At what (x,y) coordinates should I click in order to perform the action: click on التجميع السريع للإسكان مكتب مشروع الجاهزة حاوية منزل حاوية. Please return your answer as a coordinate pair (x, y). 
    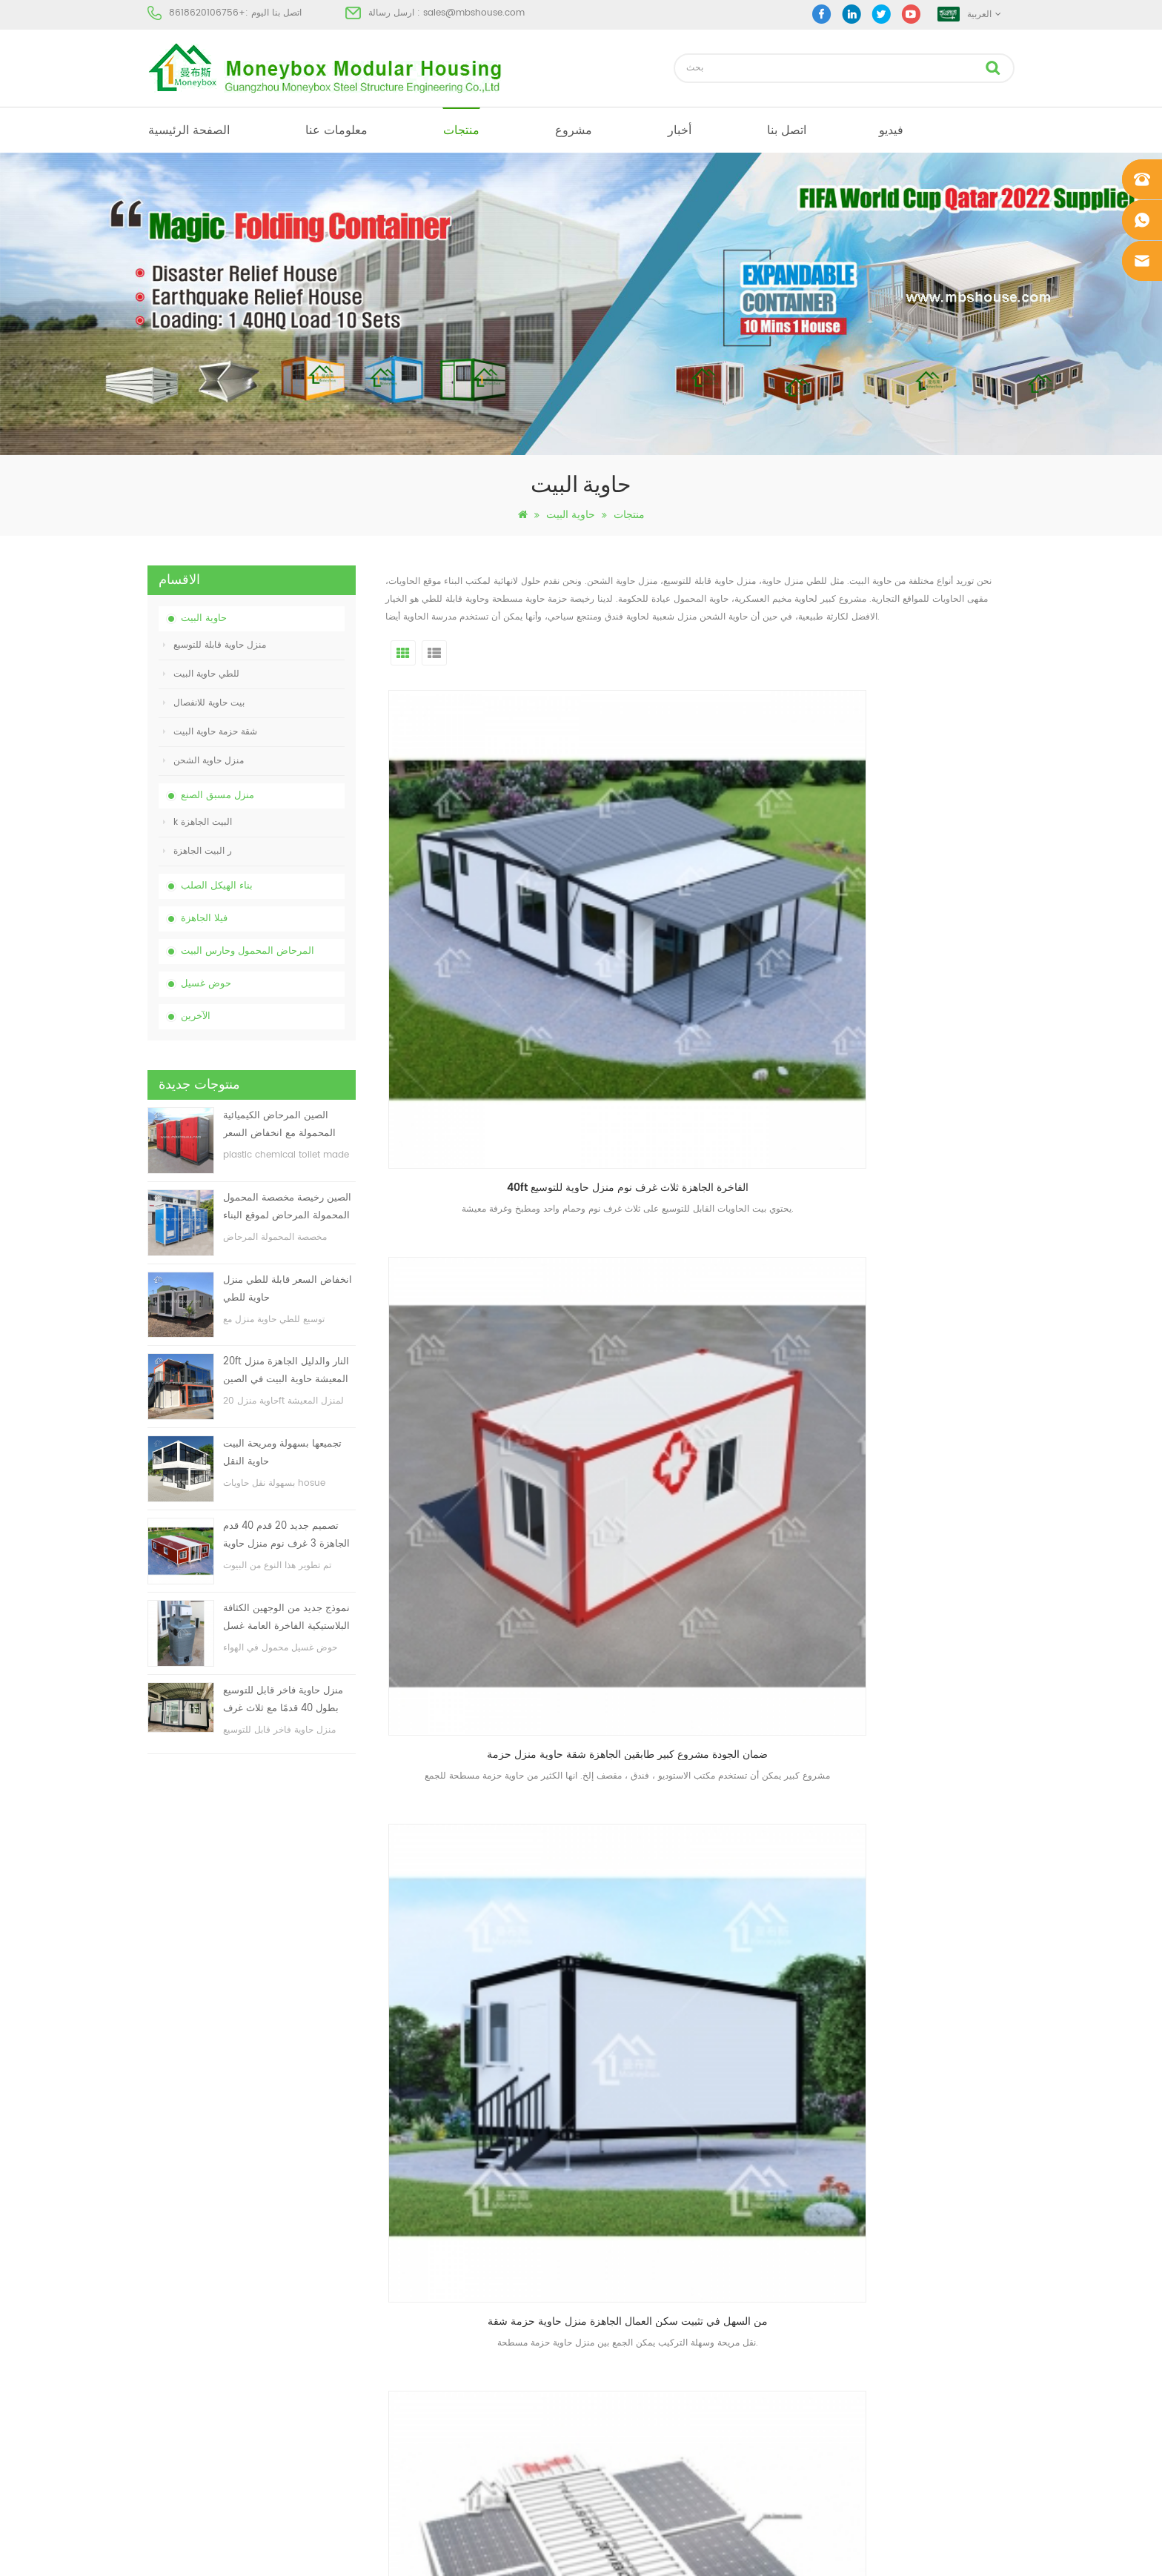
    Looking at the image, I should click on (488, 1452).